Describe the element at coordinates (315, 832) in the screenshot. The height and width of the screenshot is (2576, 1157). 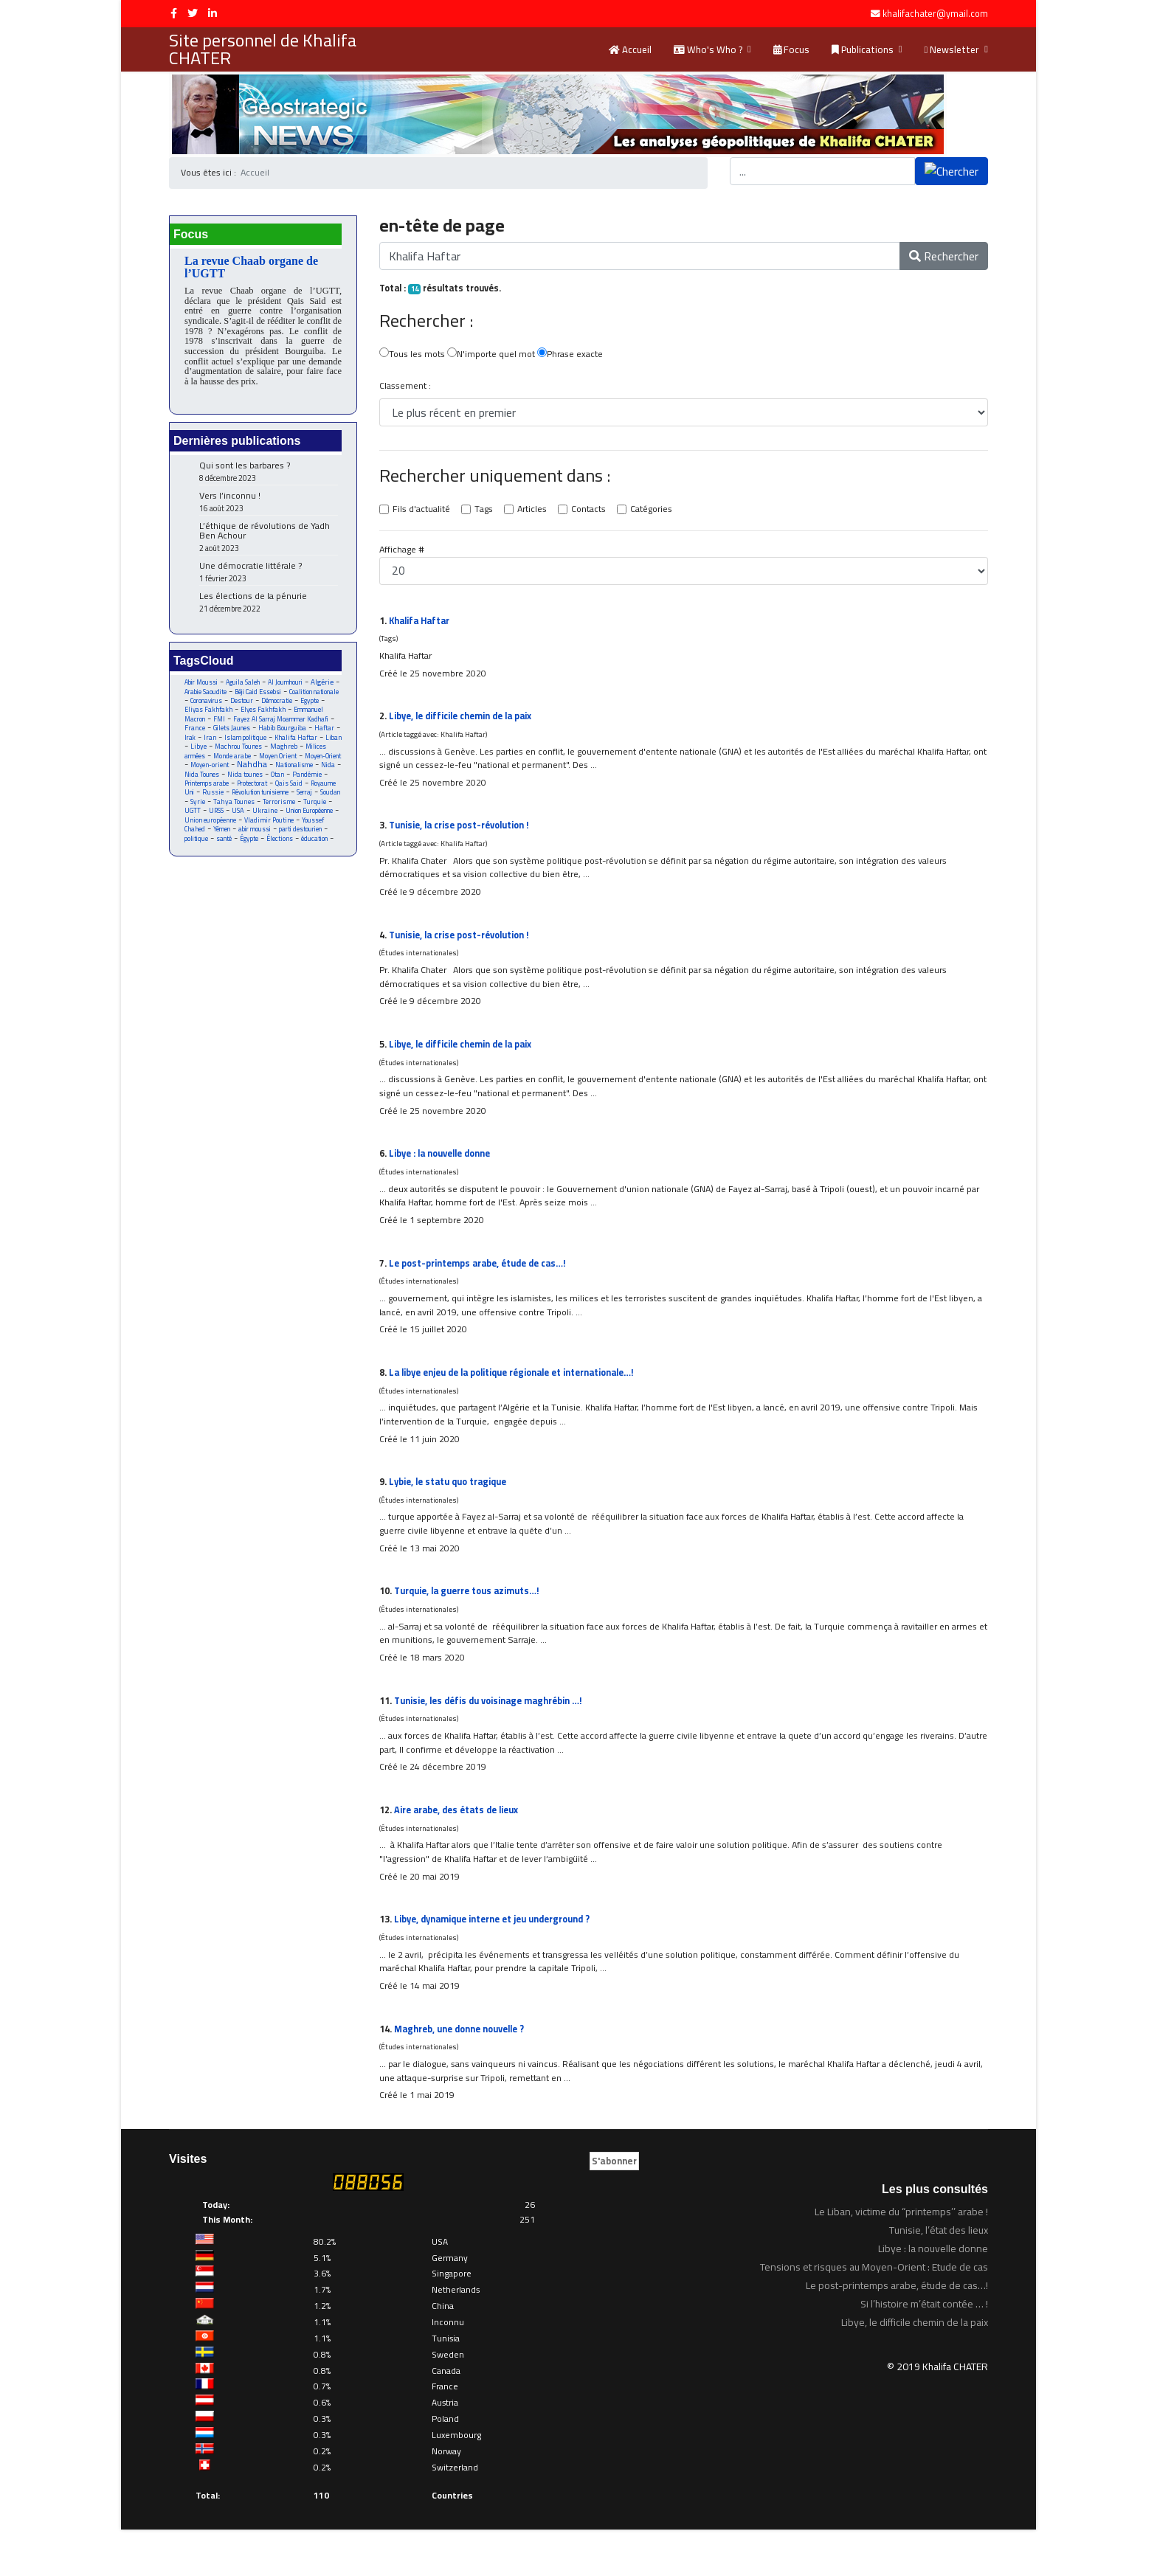
I see `USA` at that location.